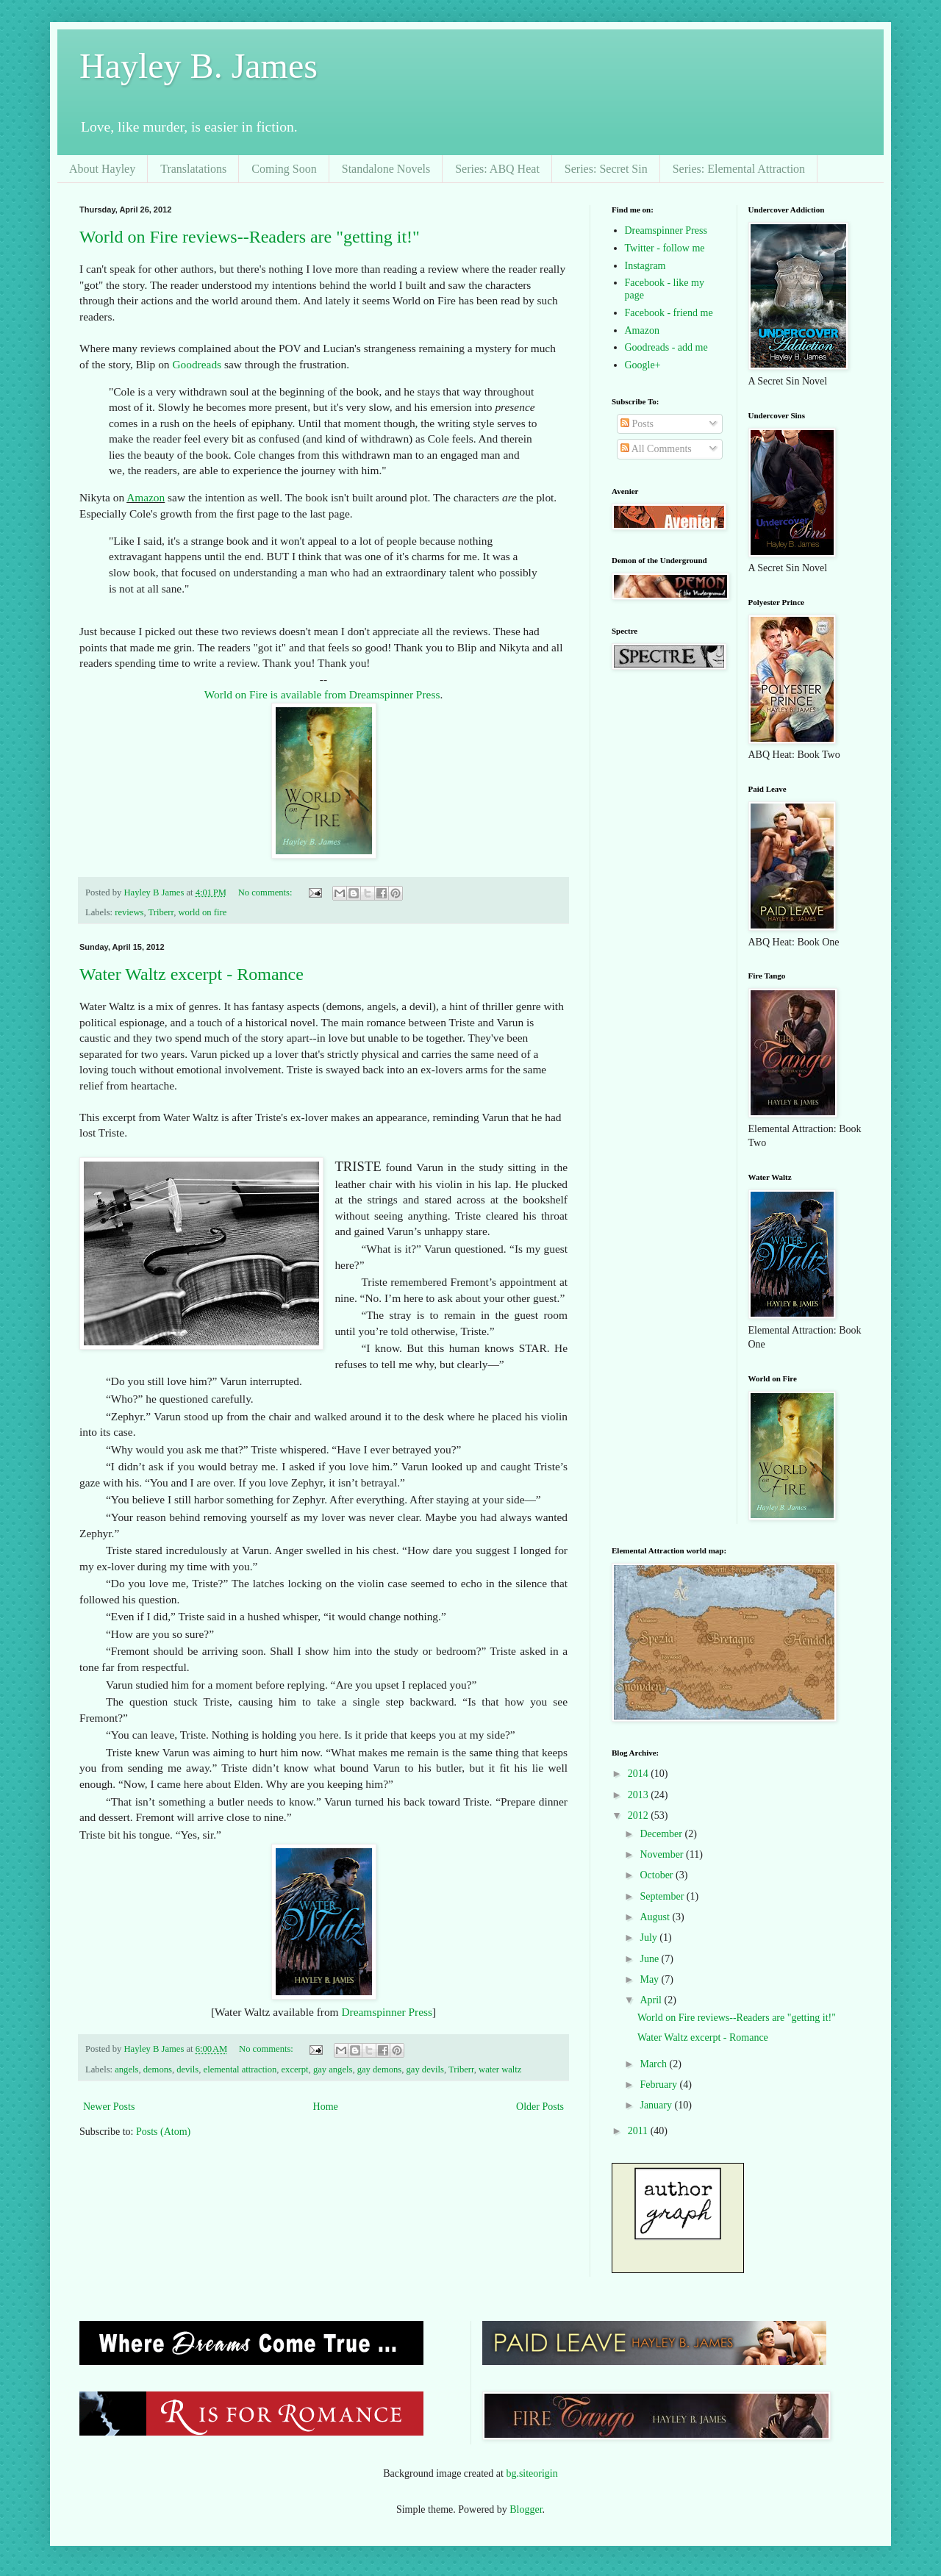 Image resolution: width=941 pixels, height=2576 pixels. What do you see at coordinates (606, 168) in the screenshot?
I see `Series: Secret Sin` at bounding box center [606, 168].